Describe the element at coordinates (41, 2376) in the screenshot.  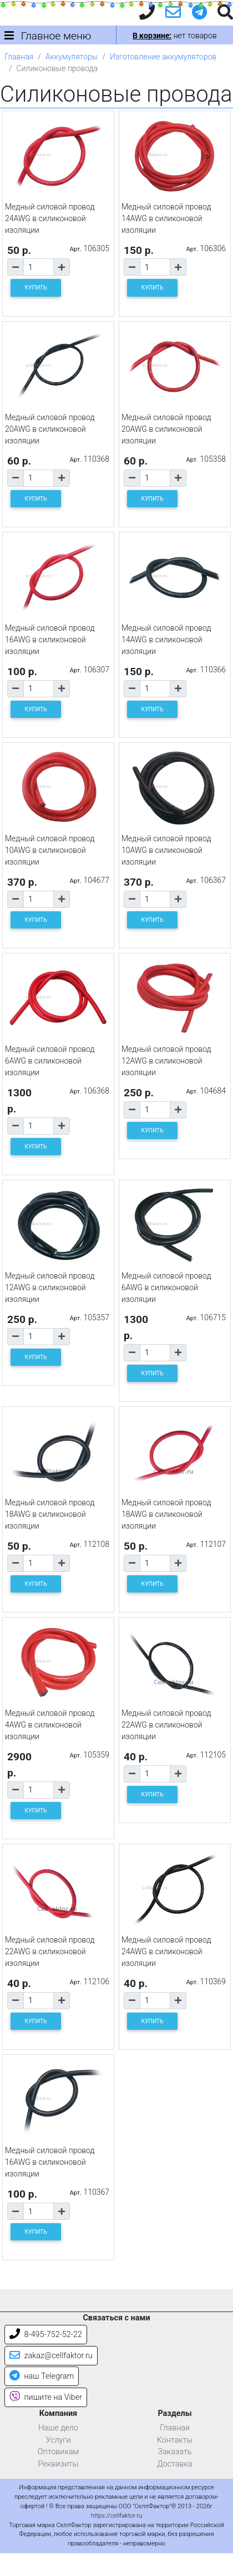
I see `наш Telegram` at that location.